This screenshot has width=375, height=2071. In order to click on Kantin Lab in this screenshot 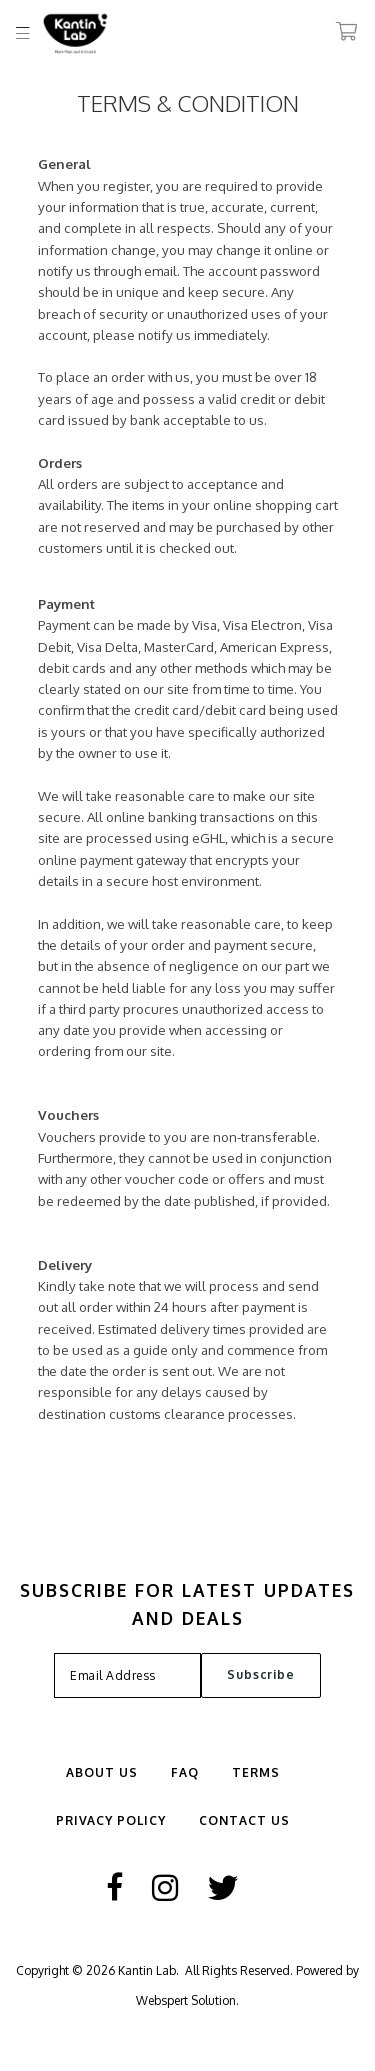, I will do `click(147, 1970)`.